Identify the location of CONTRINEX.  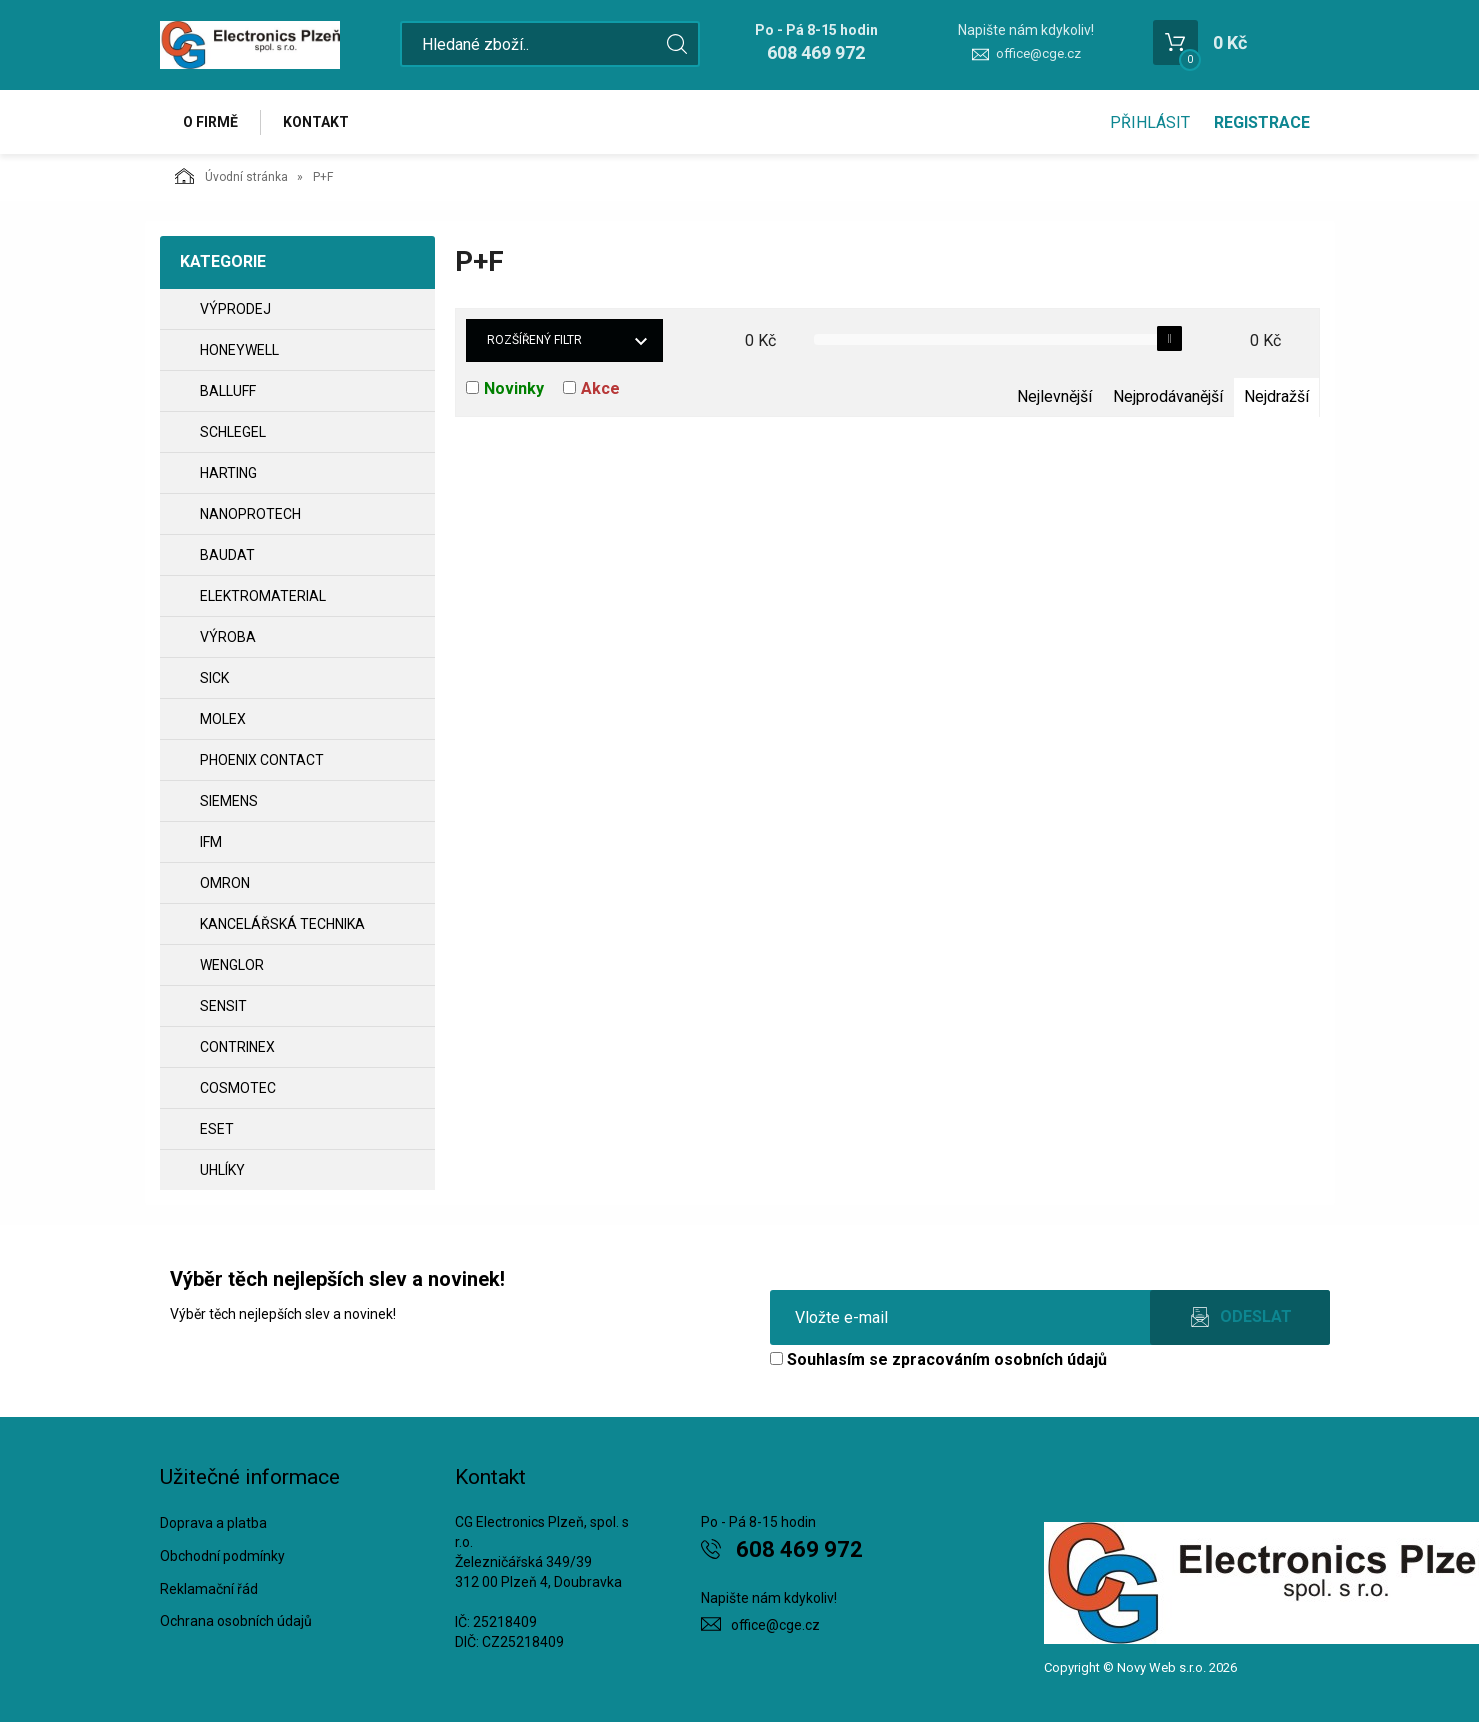
(237, 1047).